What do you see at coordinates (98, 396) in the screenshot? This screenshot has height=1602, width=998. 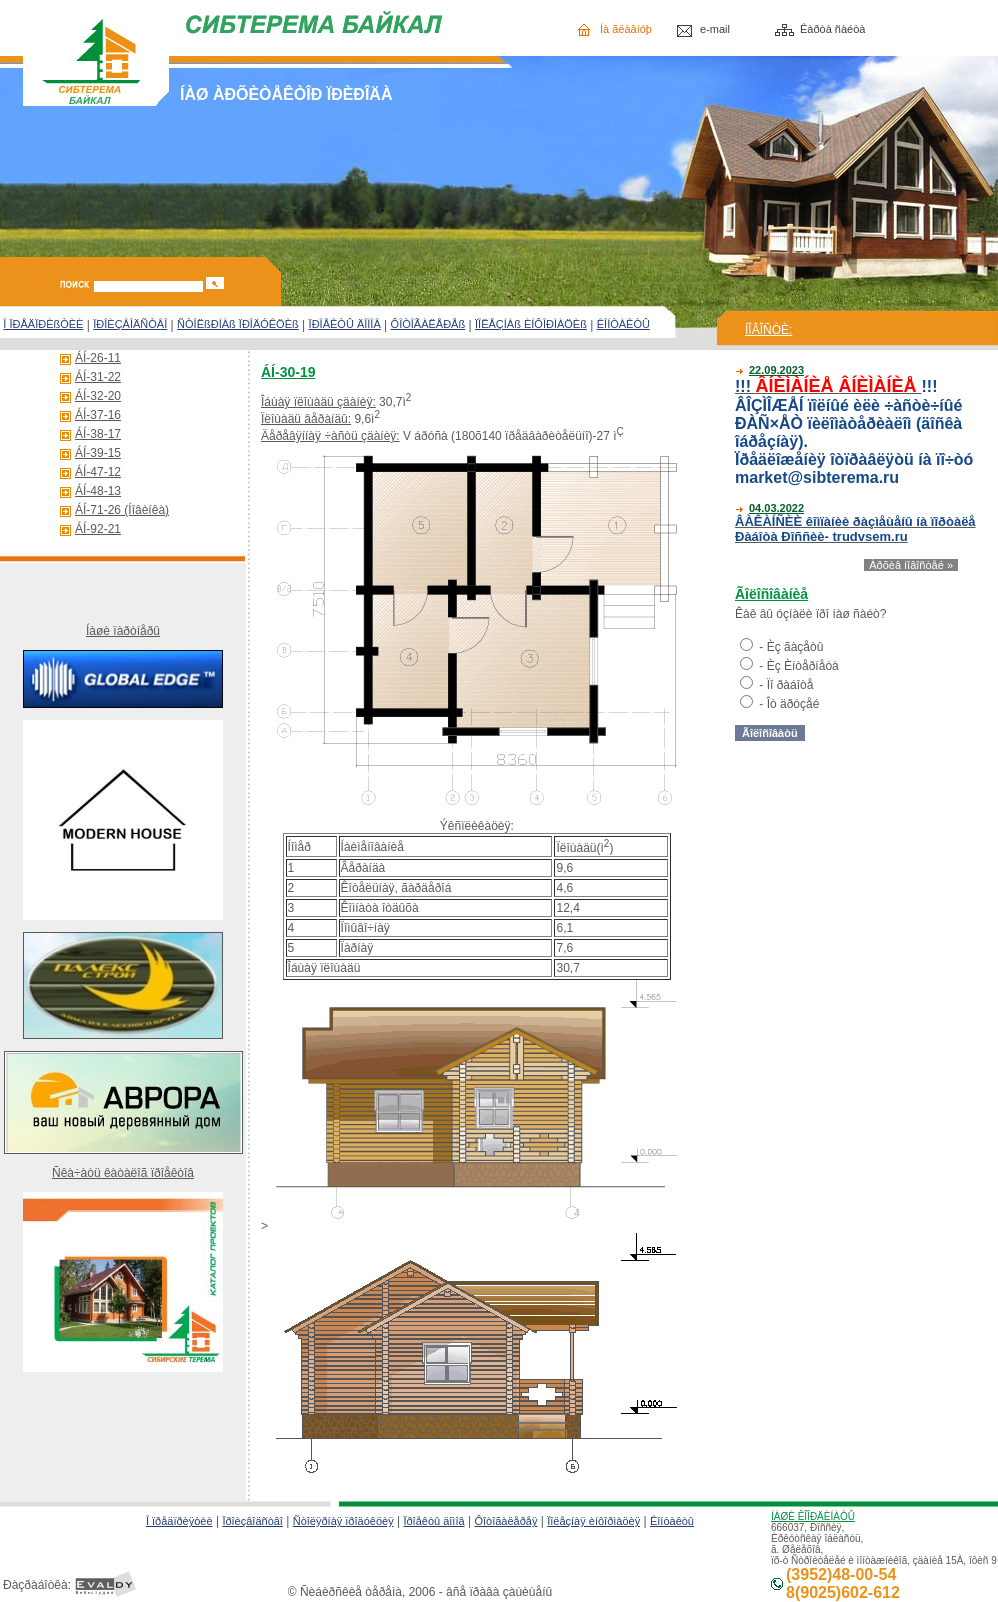 I see `ÁÍ-32-20` at bounding box center [98, 396].